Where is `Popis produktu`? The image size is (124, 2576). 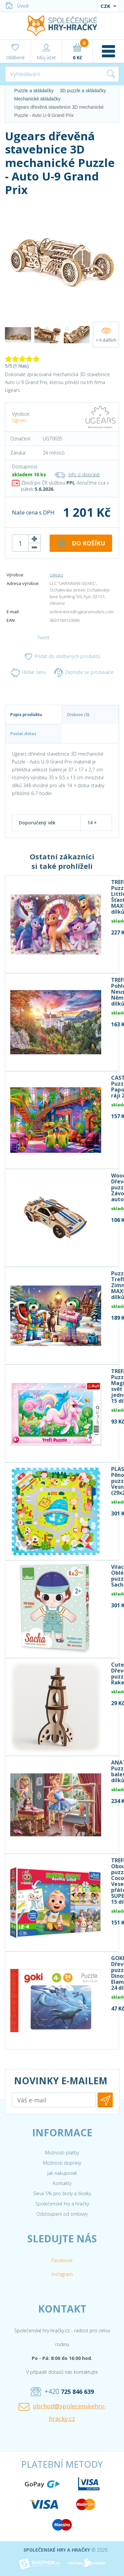 Popis produktu is located at coordinates (26, 714).